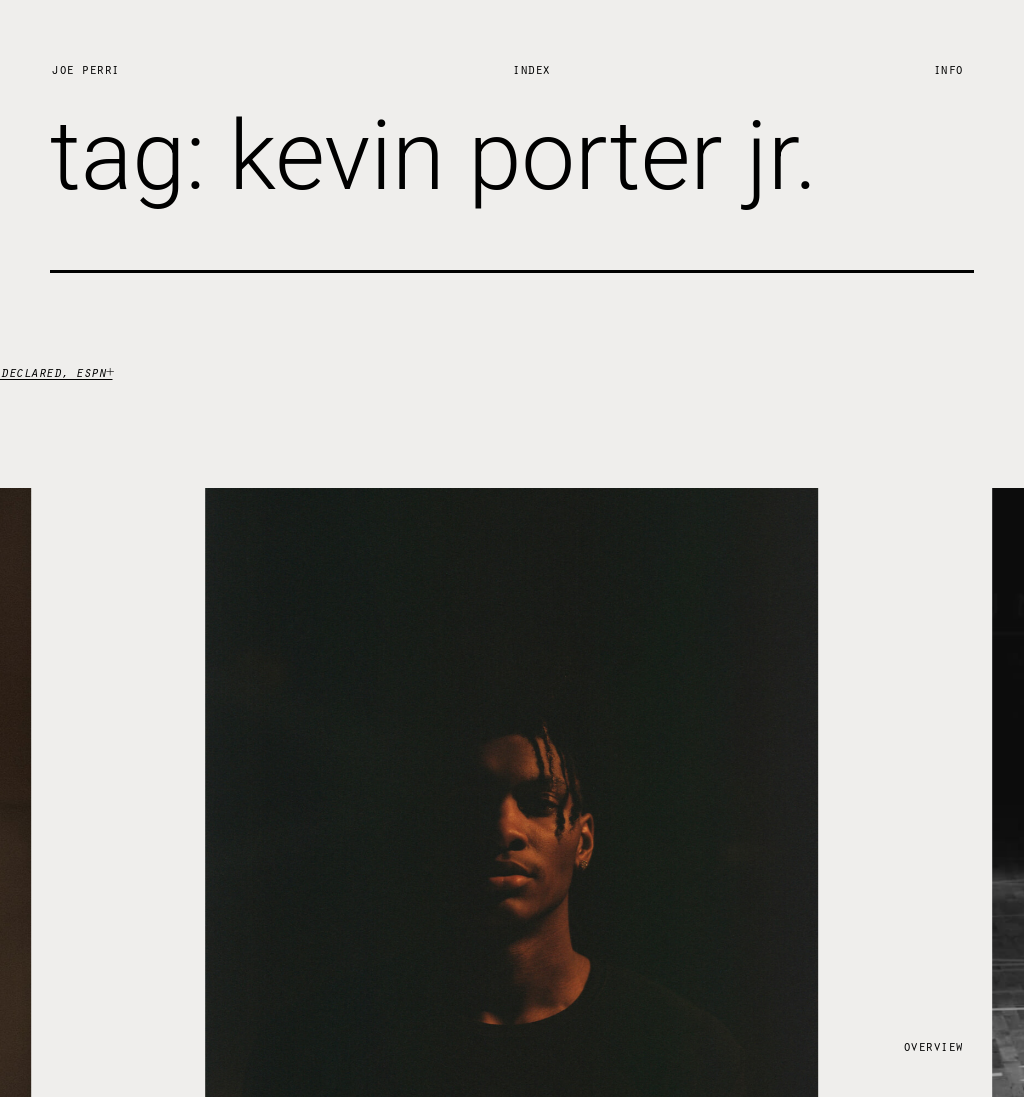 This screenshot has height=1097, width=1024. I want to click on Index, so click(531, 68).